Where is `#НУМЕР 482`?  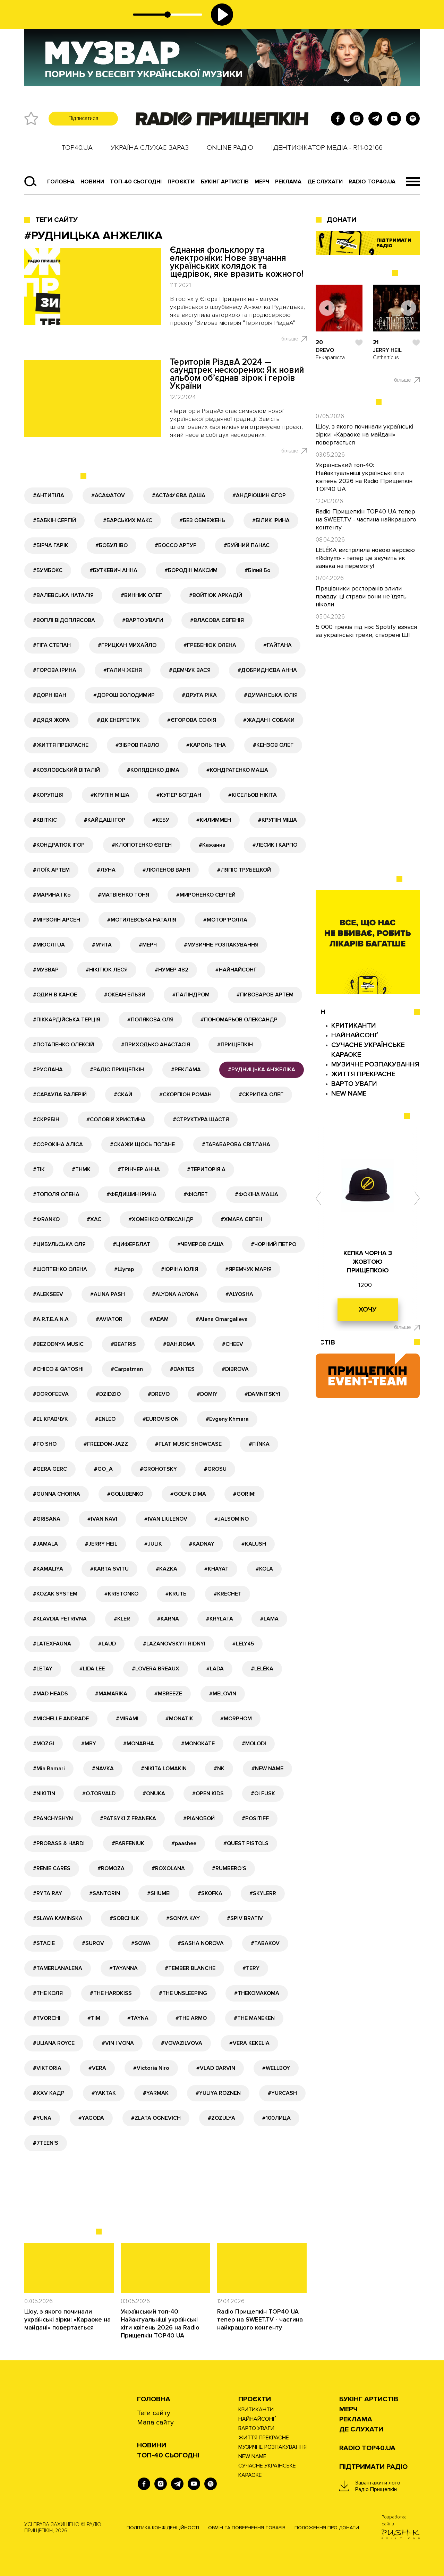 #НУМЕР 482 is located at coordinates (171, 969).